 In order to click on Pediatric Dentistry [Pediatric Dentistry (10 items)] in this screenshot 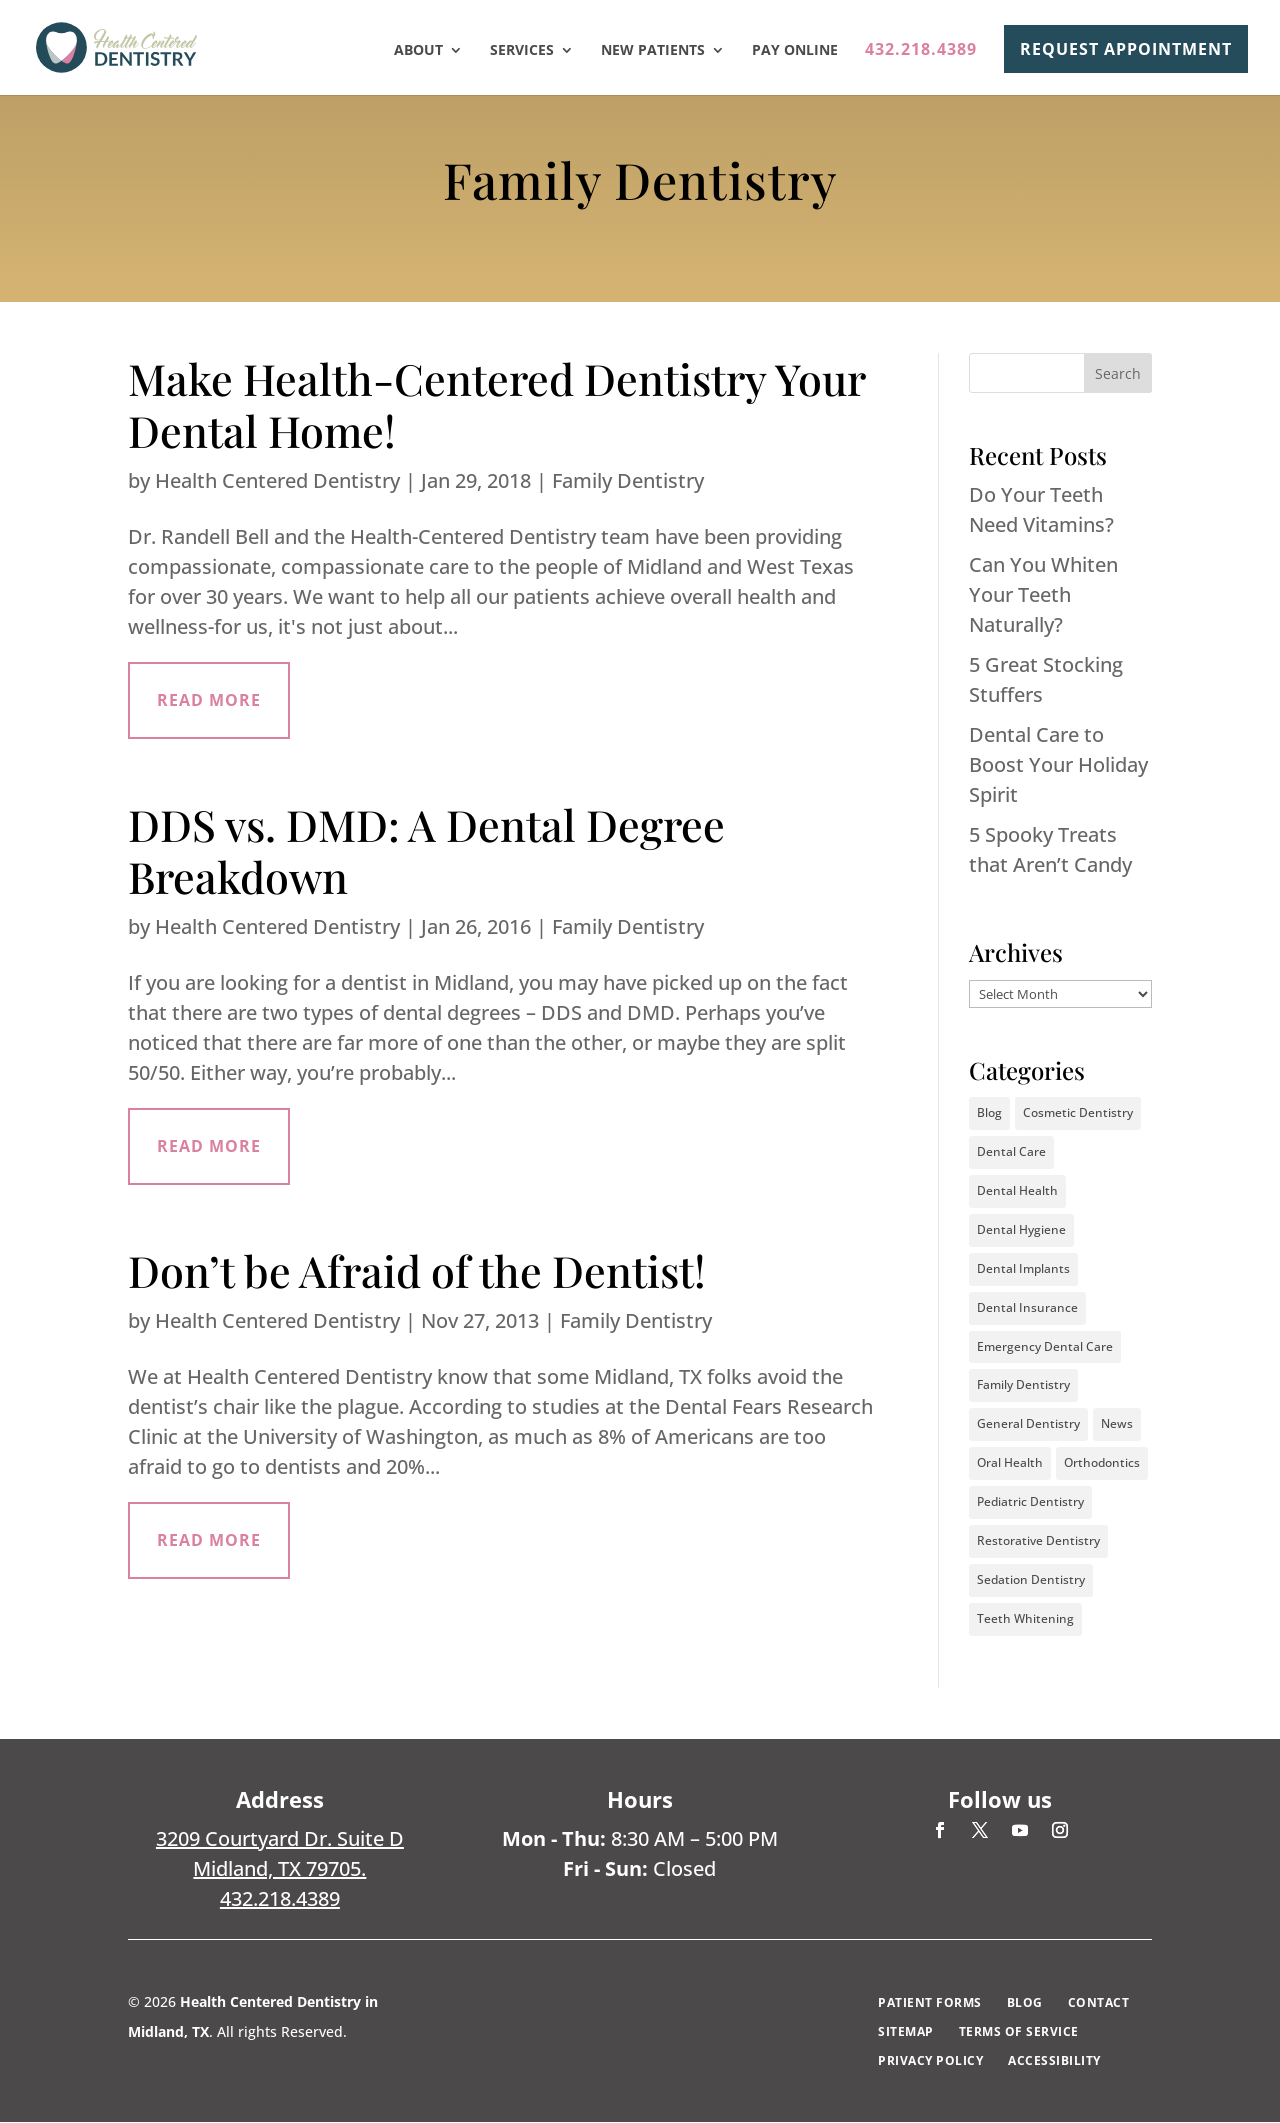, I will do `click(1030, 1502)`.